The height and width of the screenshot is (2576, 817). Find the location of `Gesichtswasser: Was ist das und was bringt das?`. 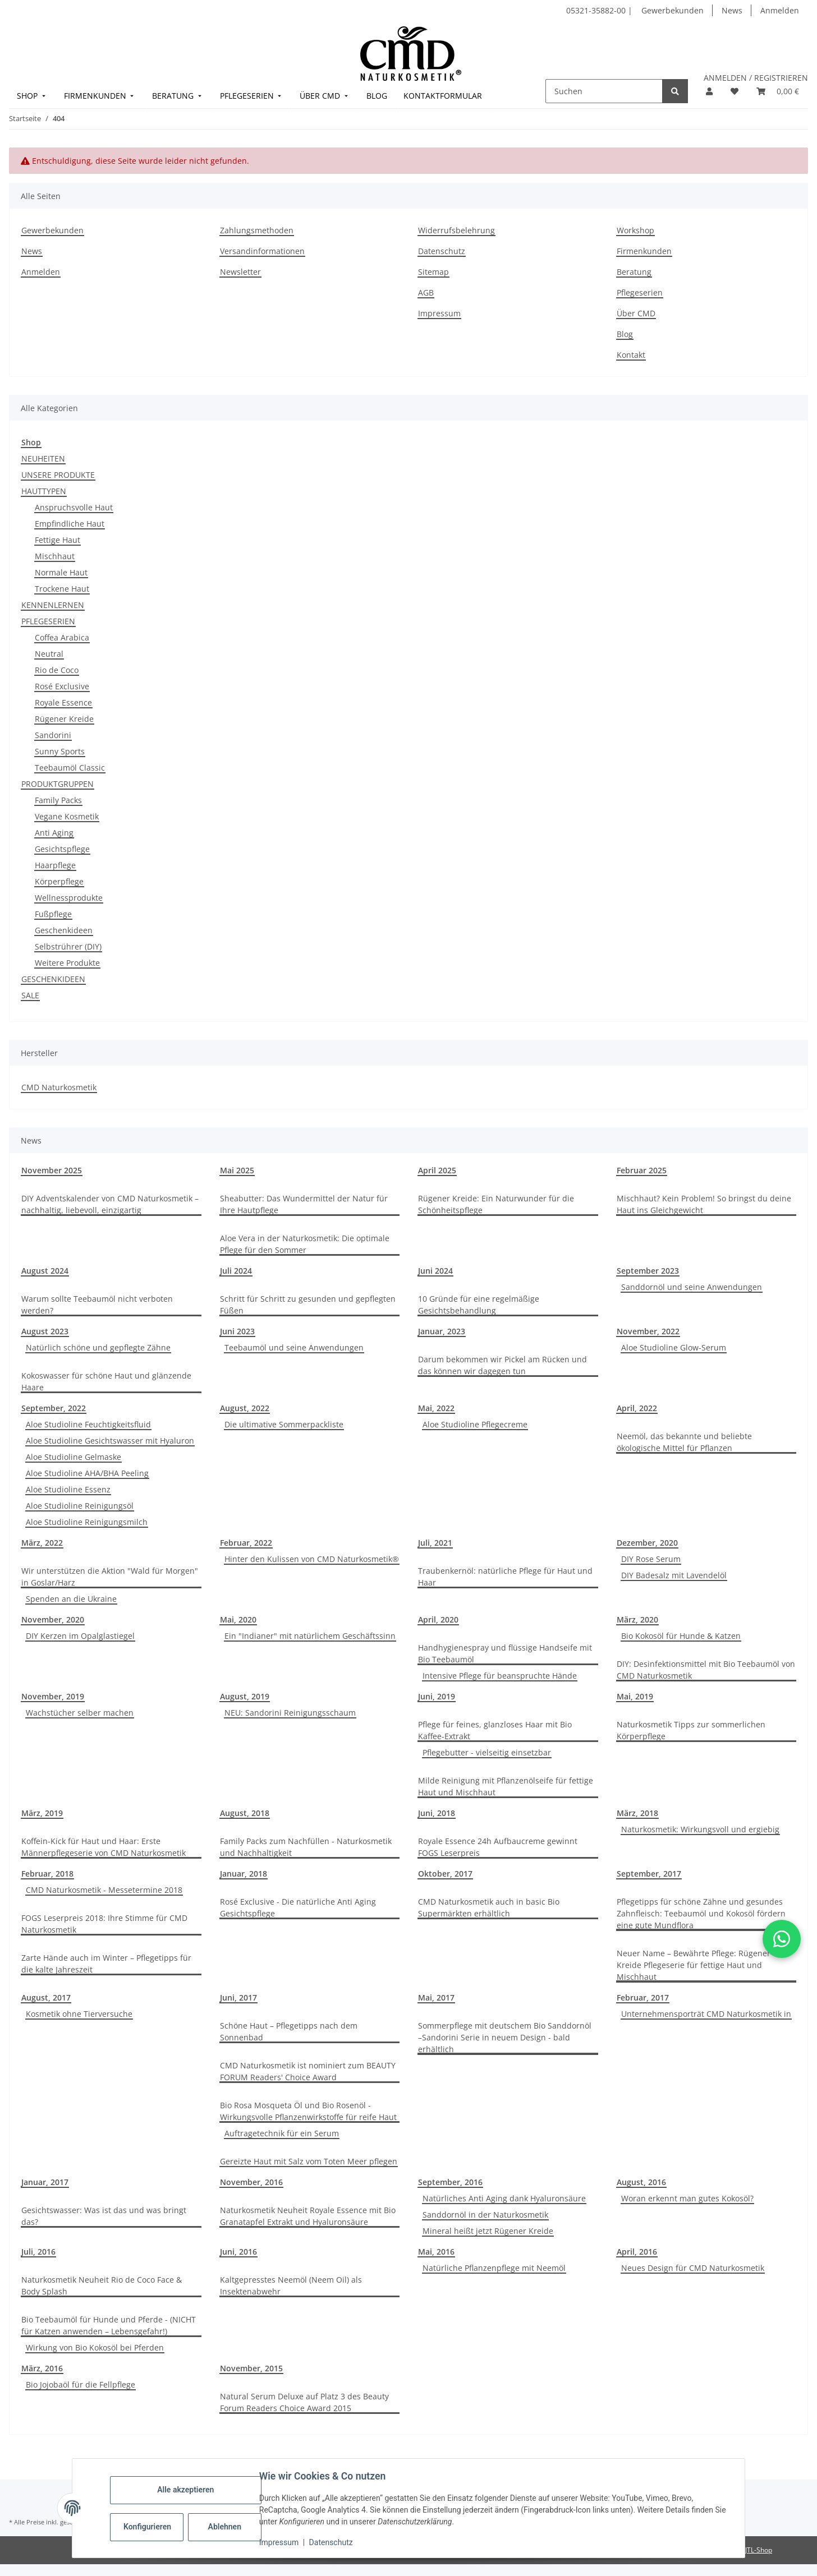

Gesichtswasser: Was ist das und was bringt das? is located at coordinates (103, 2216).